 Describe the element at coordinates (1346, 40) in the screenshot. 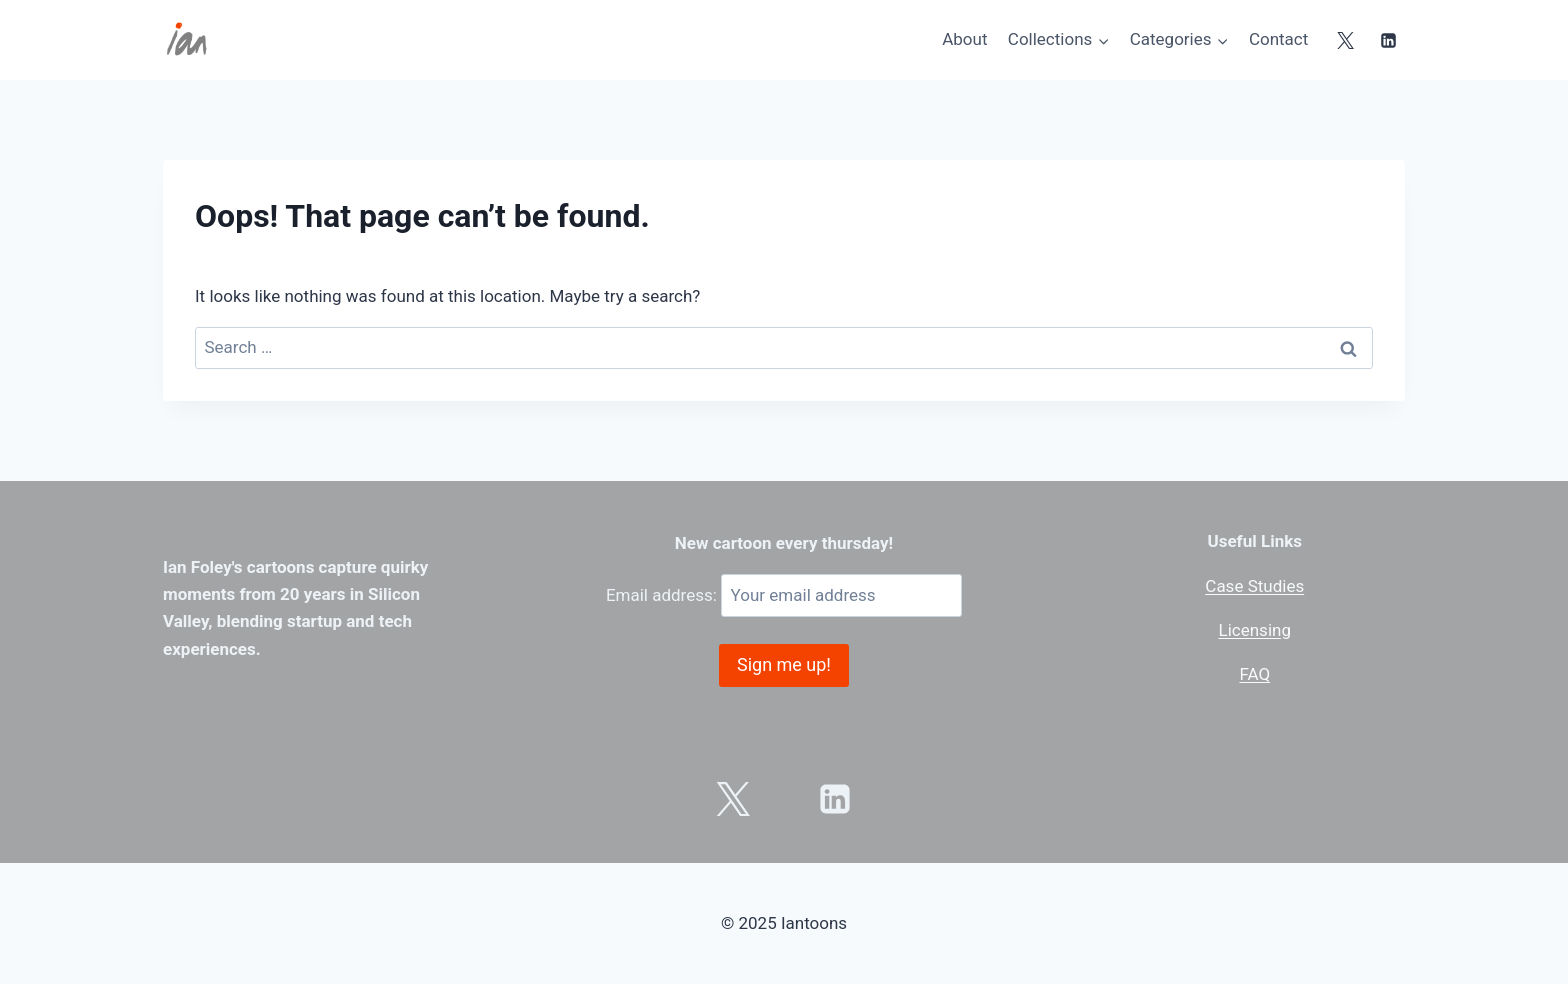

I see `[X]` at that location.